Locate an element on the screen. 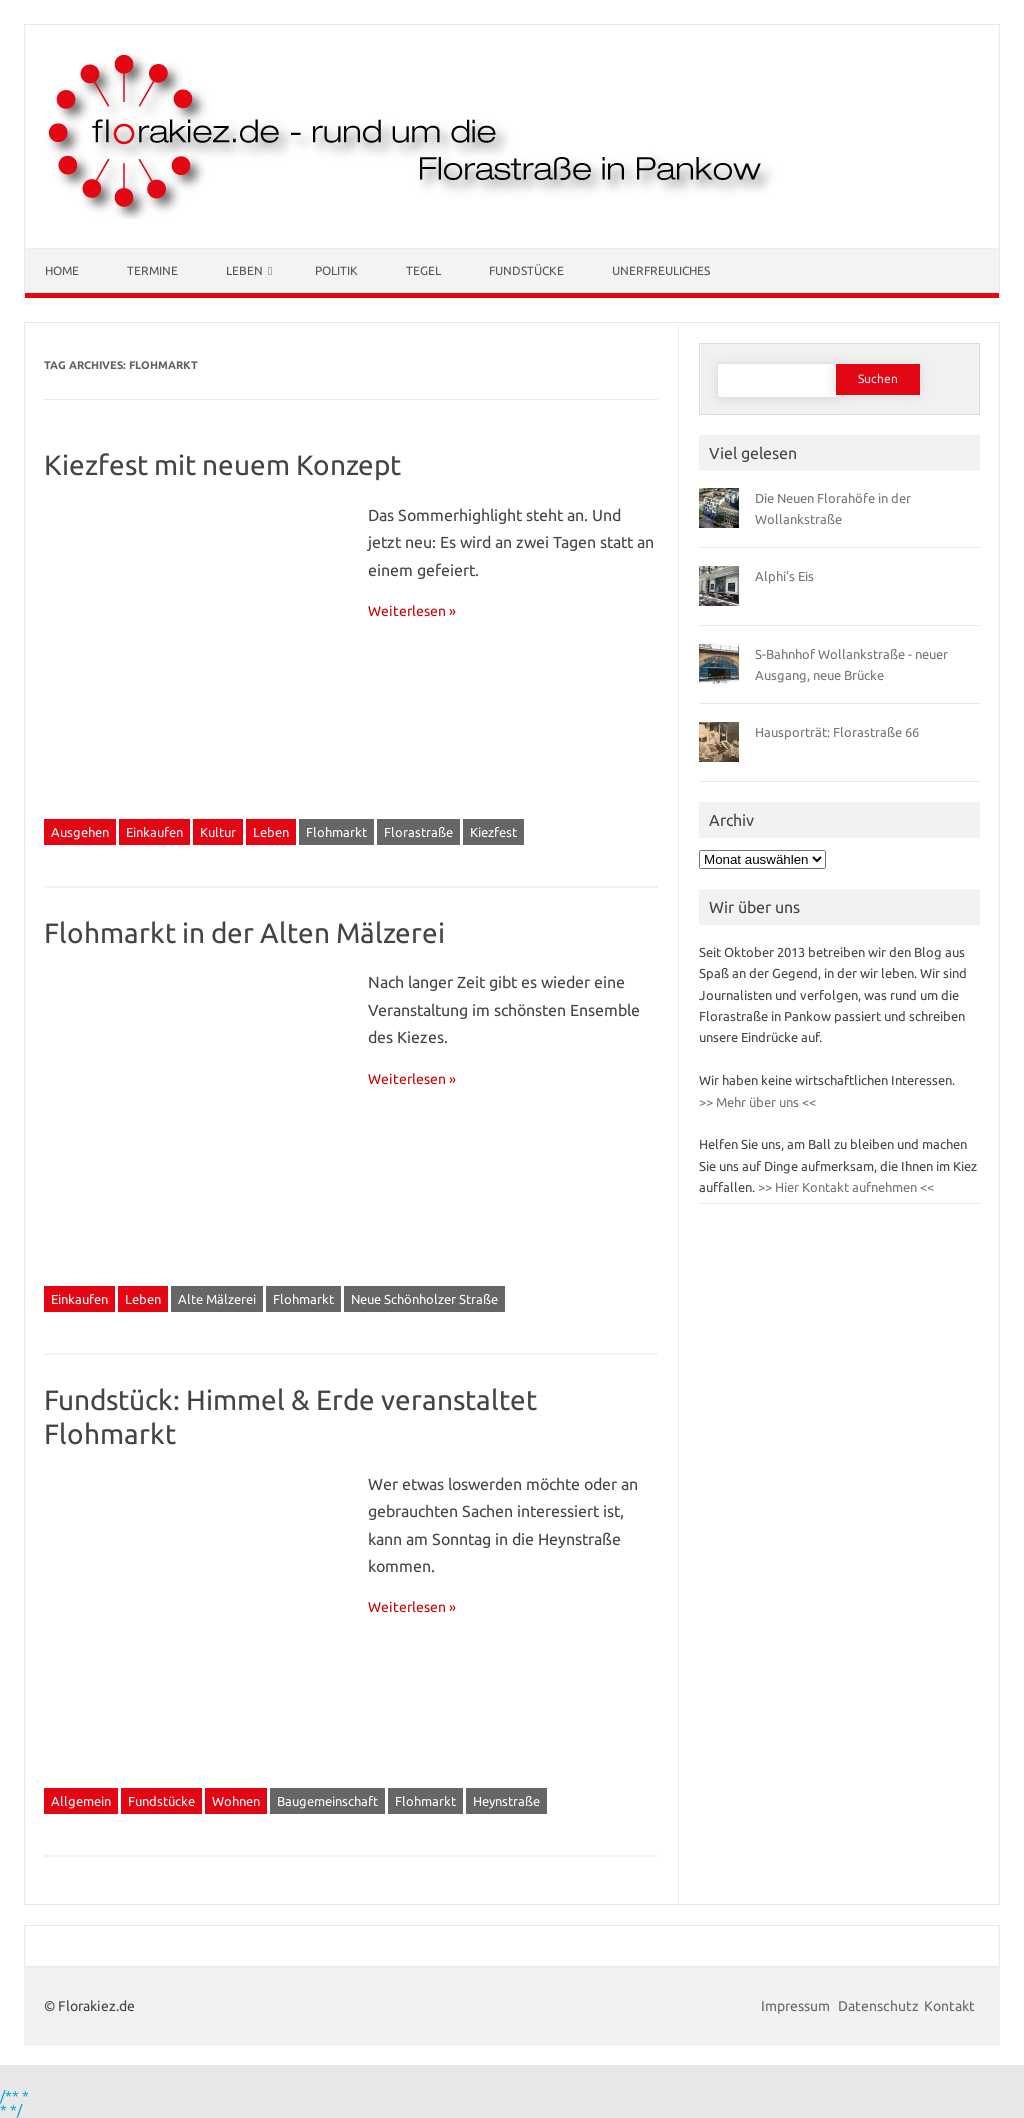 The width and height of the screenshot is (1024, 2118). /** * * */ is located at coordinates (14, 2103).